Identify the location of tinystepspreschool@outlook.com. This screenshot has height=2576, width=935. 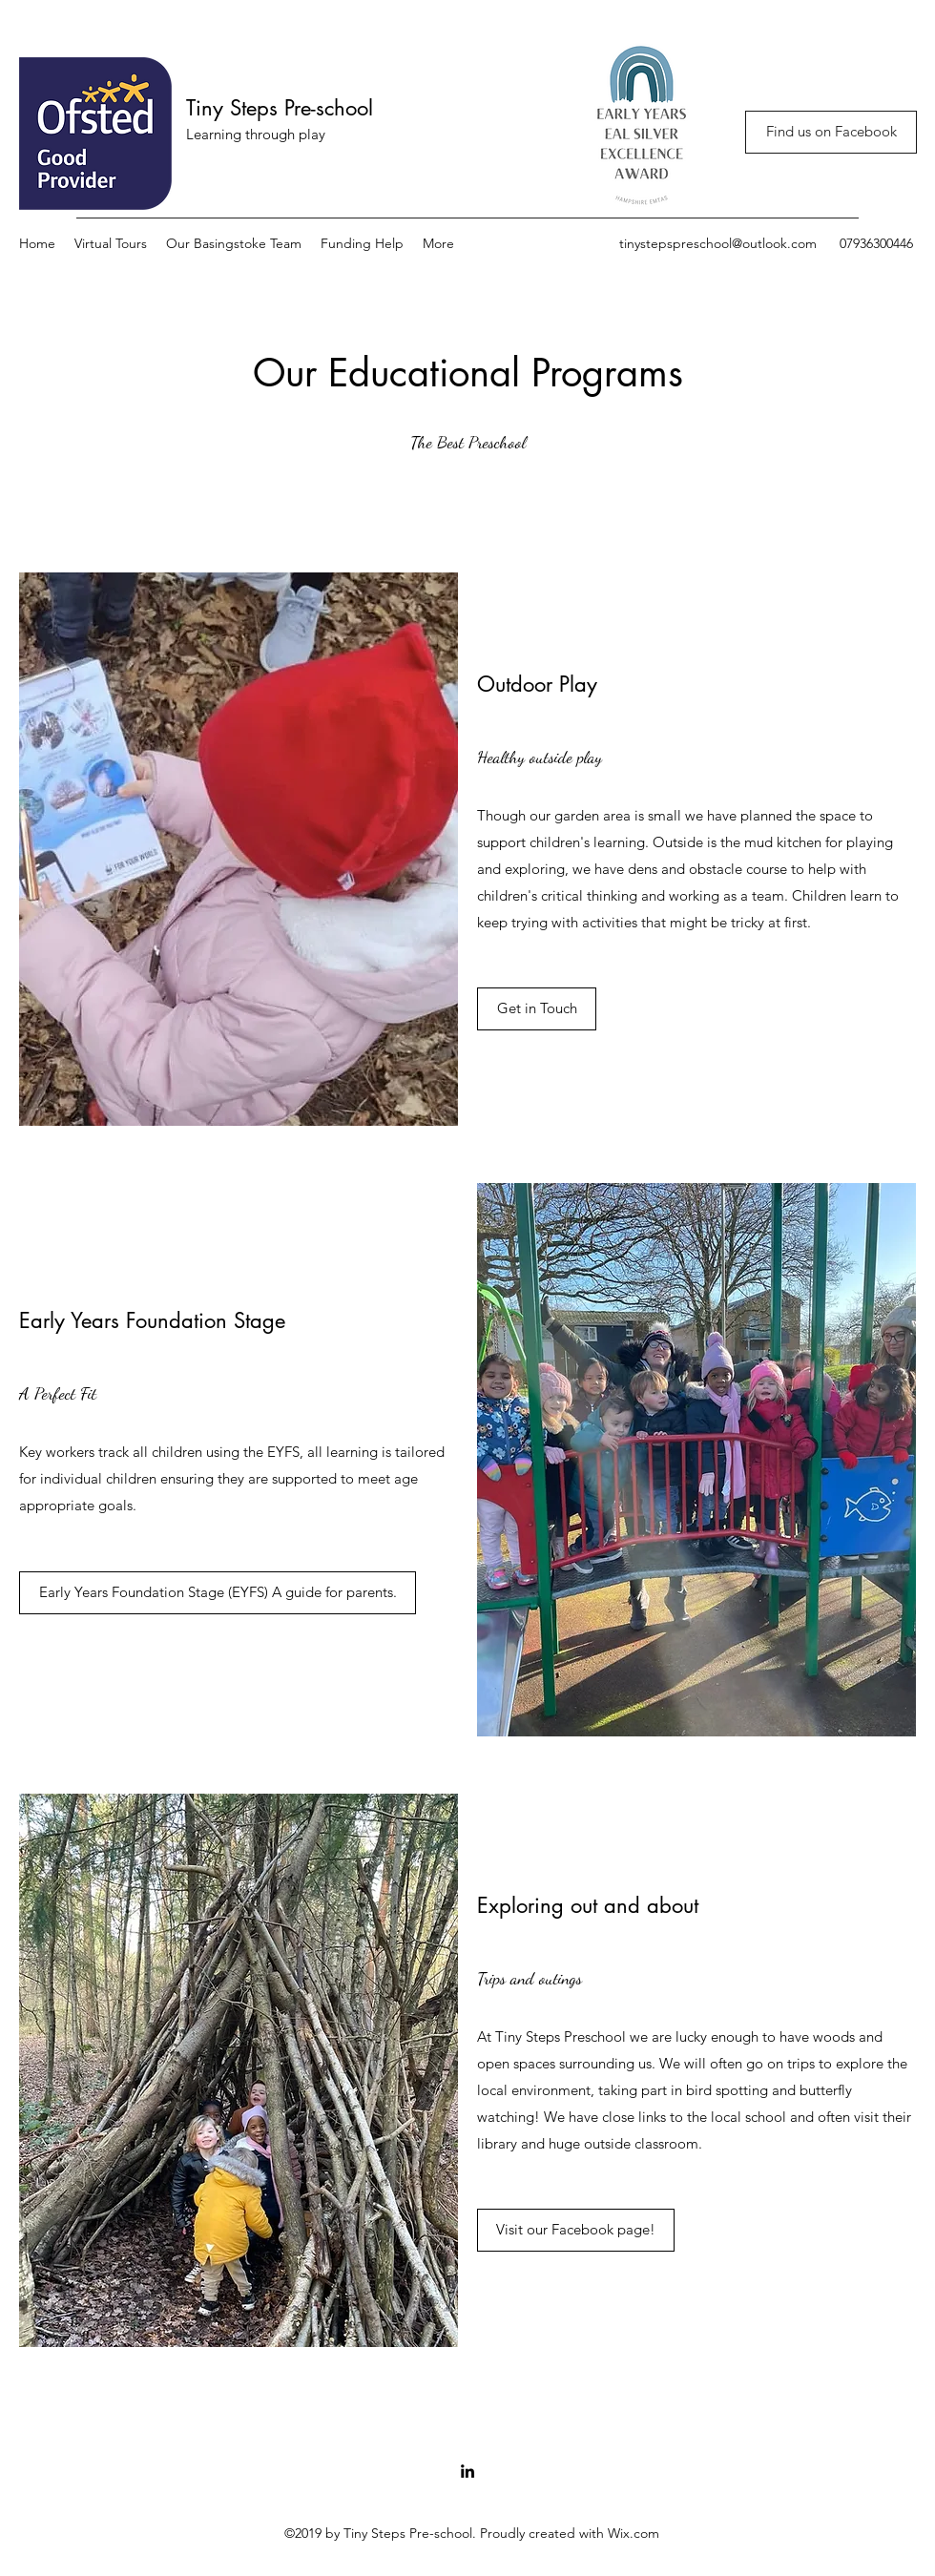
(718, 243).